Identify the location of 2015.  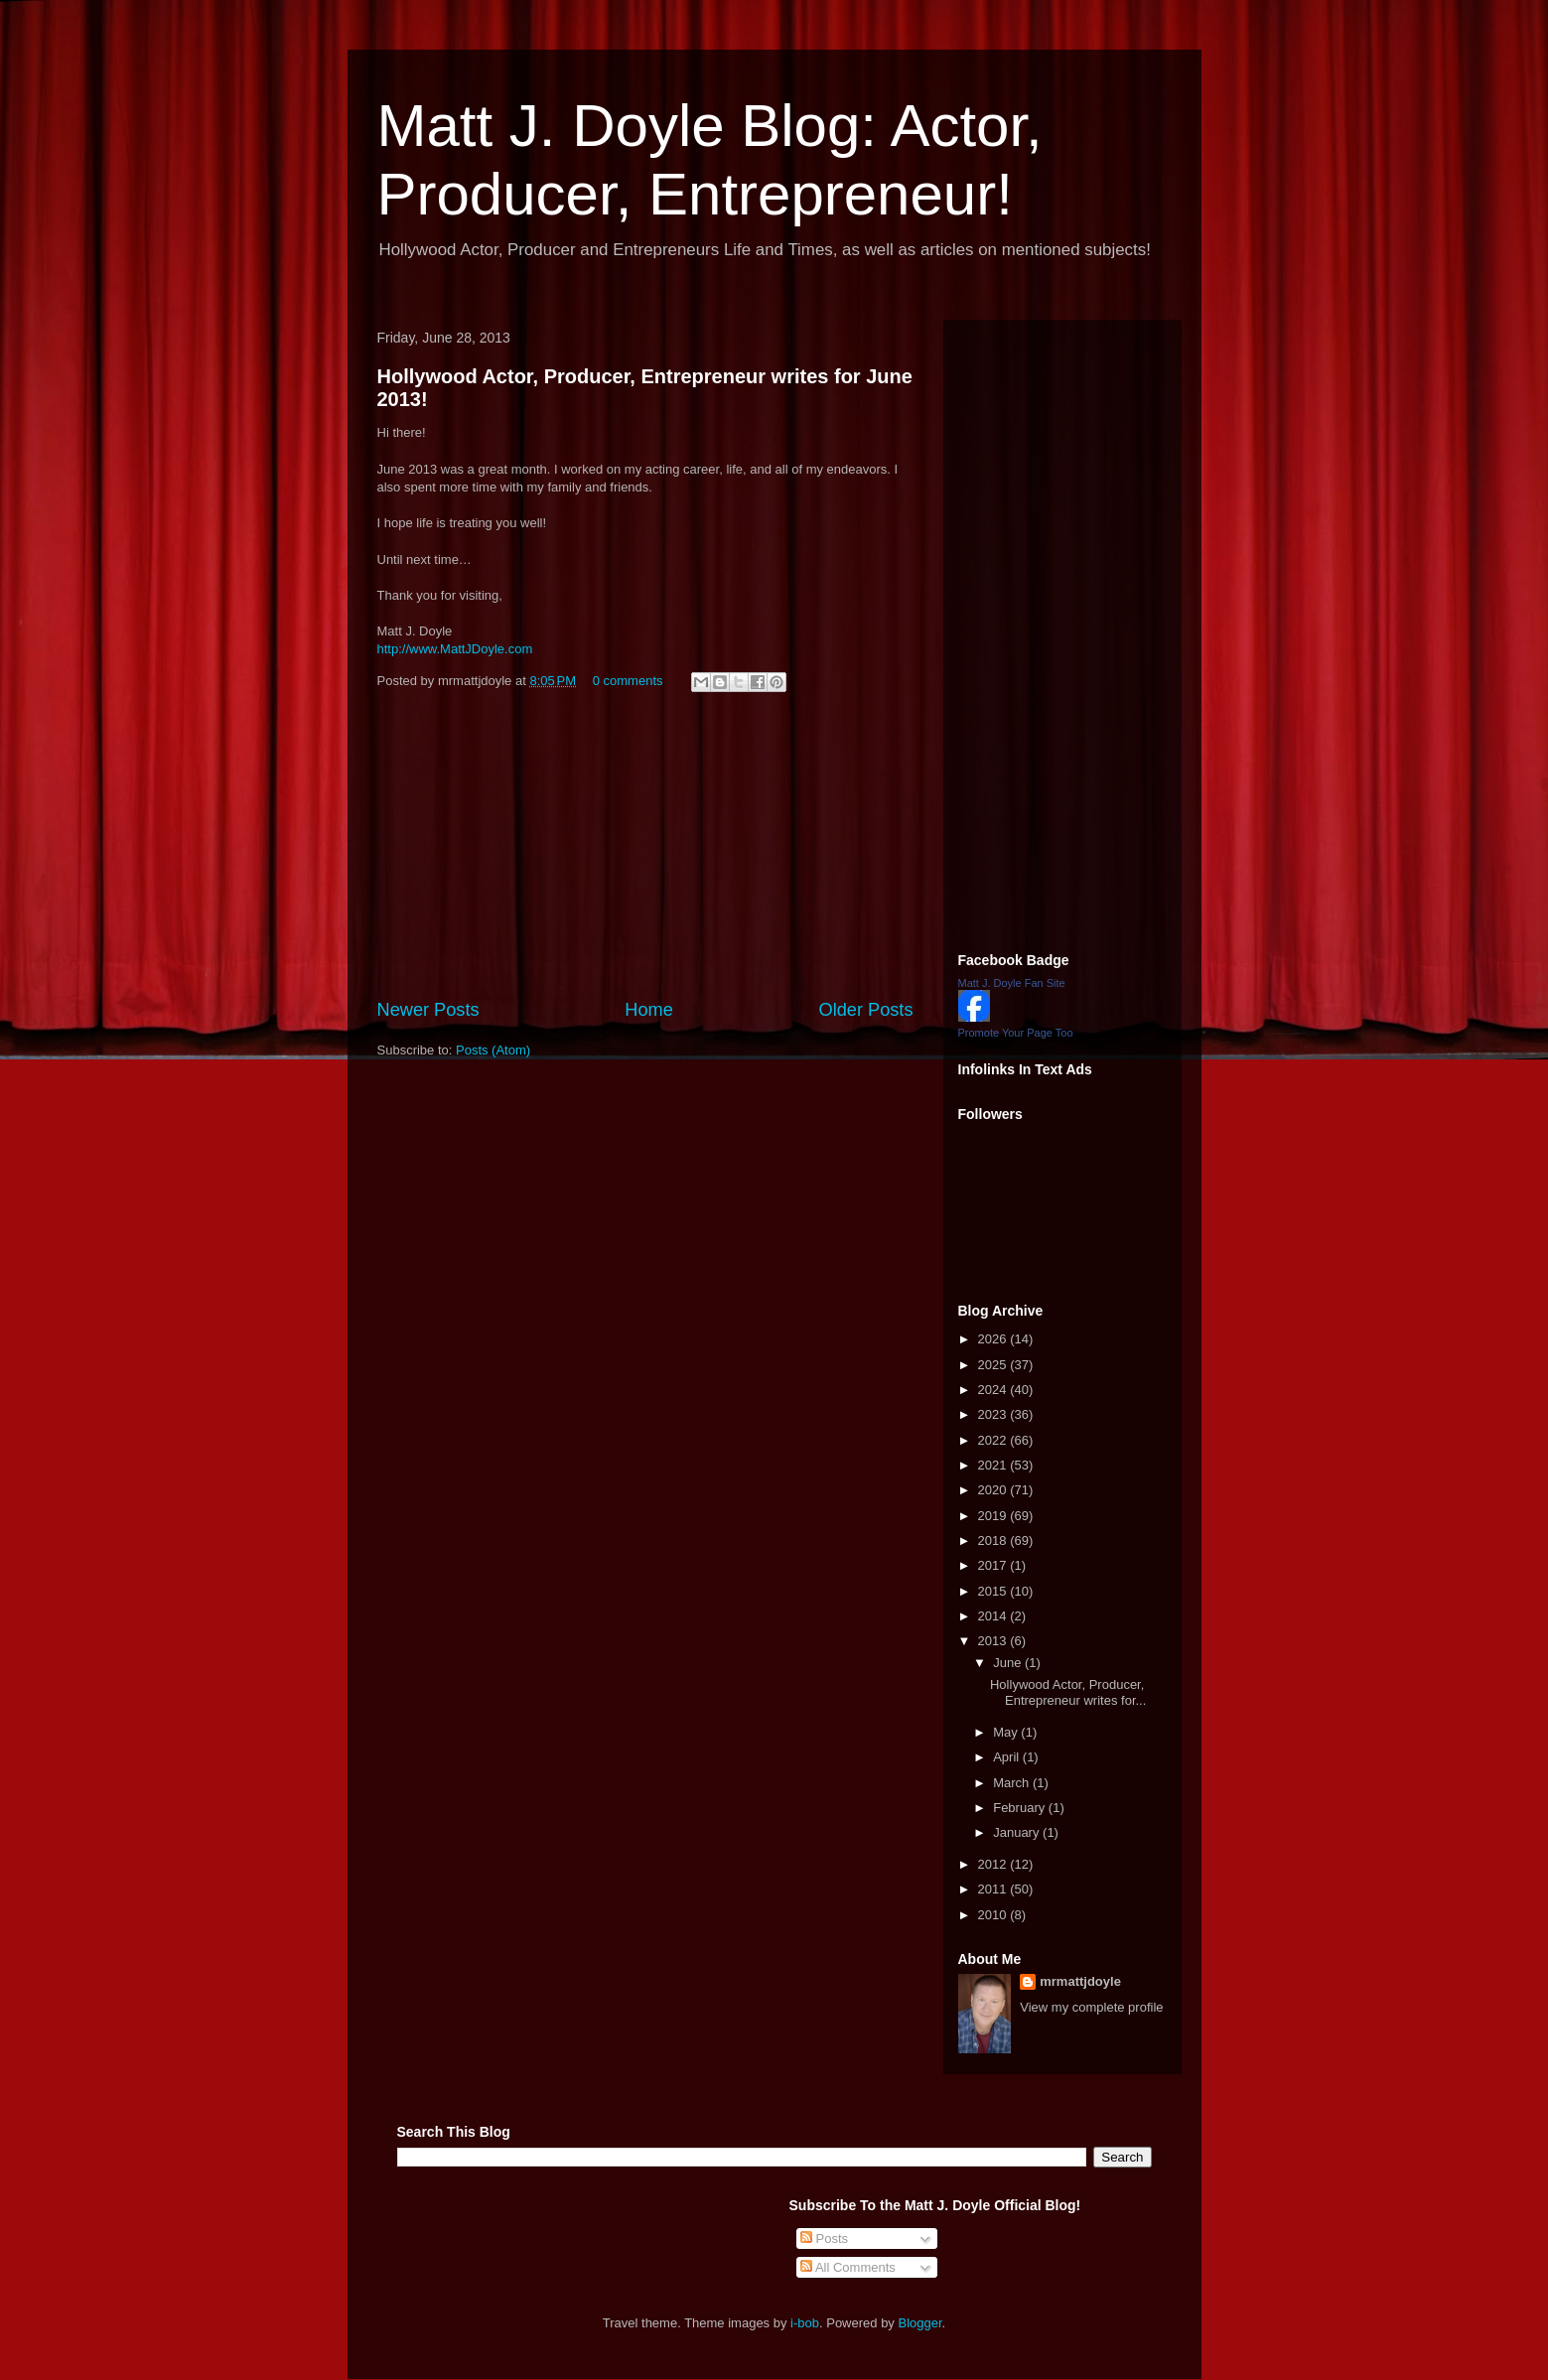
(994, 1591).